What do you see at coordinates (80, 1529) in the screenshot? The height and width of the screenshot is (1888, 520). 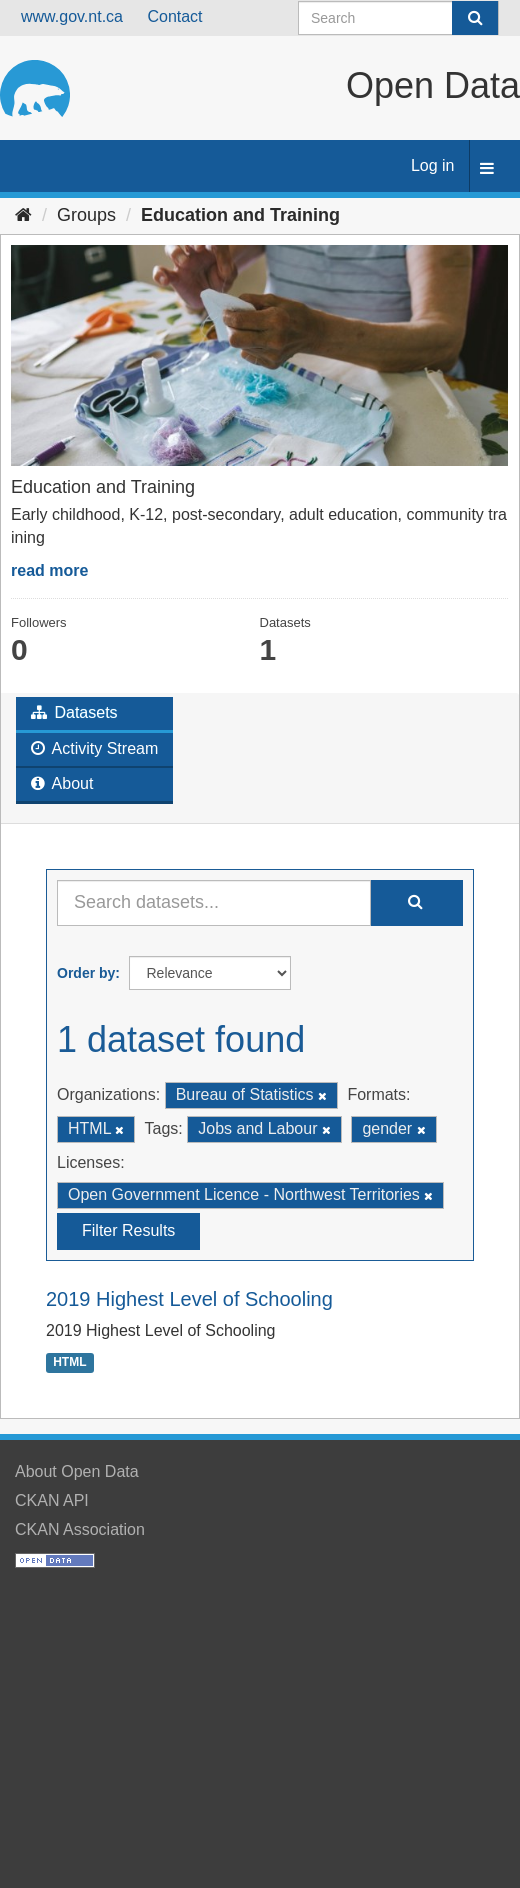 I see `CKAN Association` at bounding box center [80, 1529].